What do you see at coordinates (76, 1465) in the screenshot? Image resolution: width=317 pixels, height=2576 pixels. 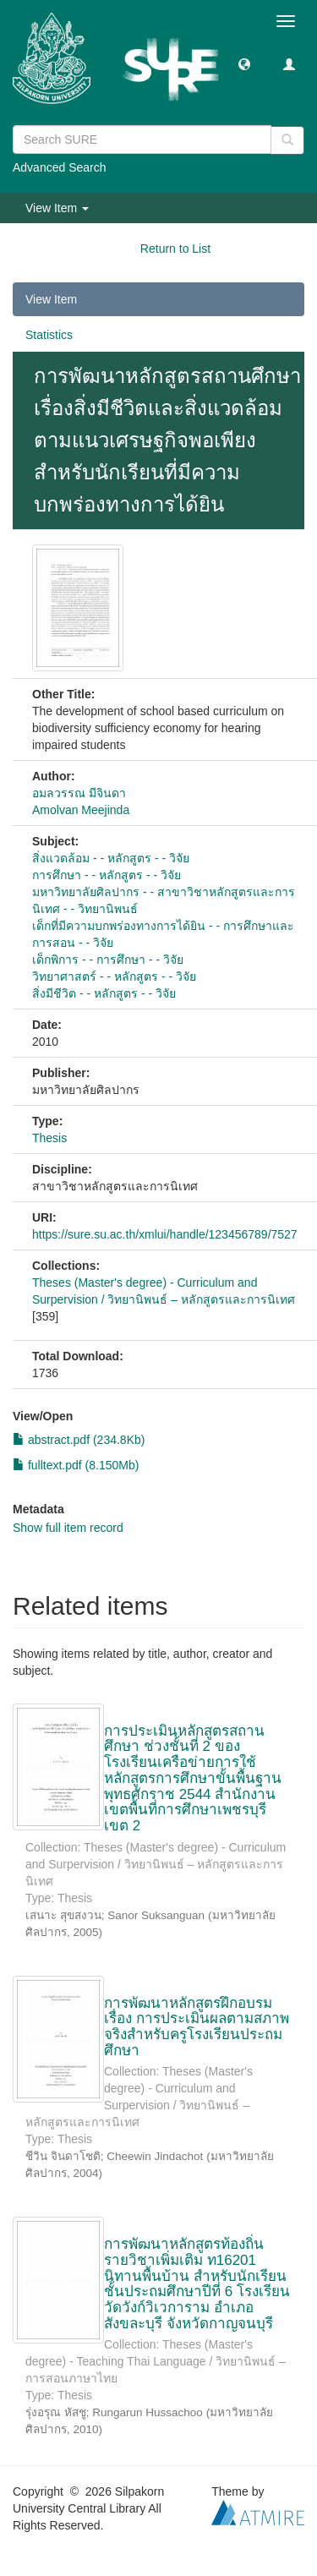 I see `fulltext.pdf (8.150Mb)` at bounding box center [76, 1465].